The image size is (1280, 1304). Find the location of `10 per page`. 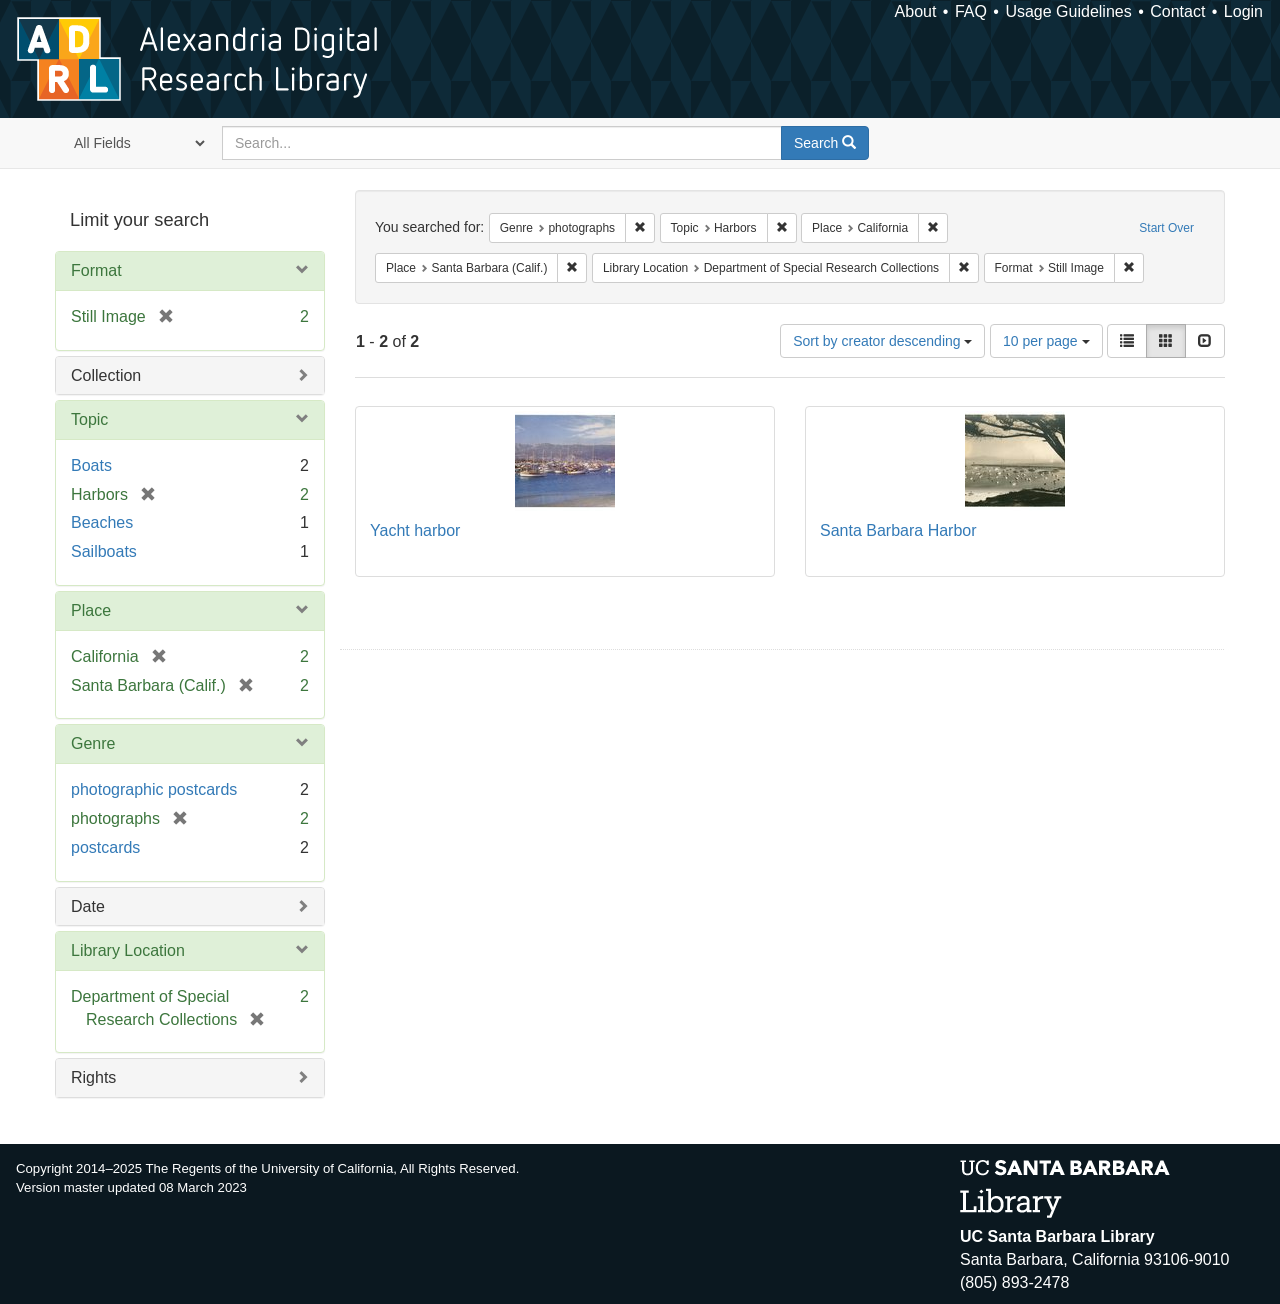

10 per page is located at coordinates (1046, 341).